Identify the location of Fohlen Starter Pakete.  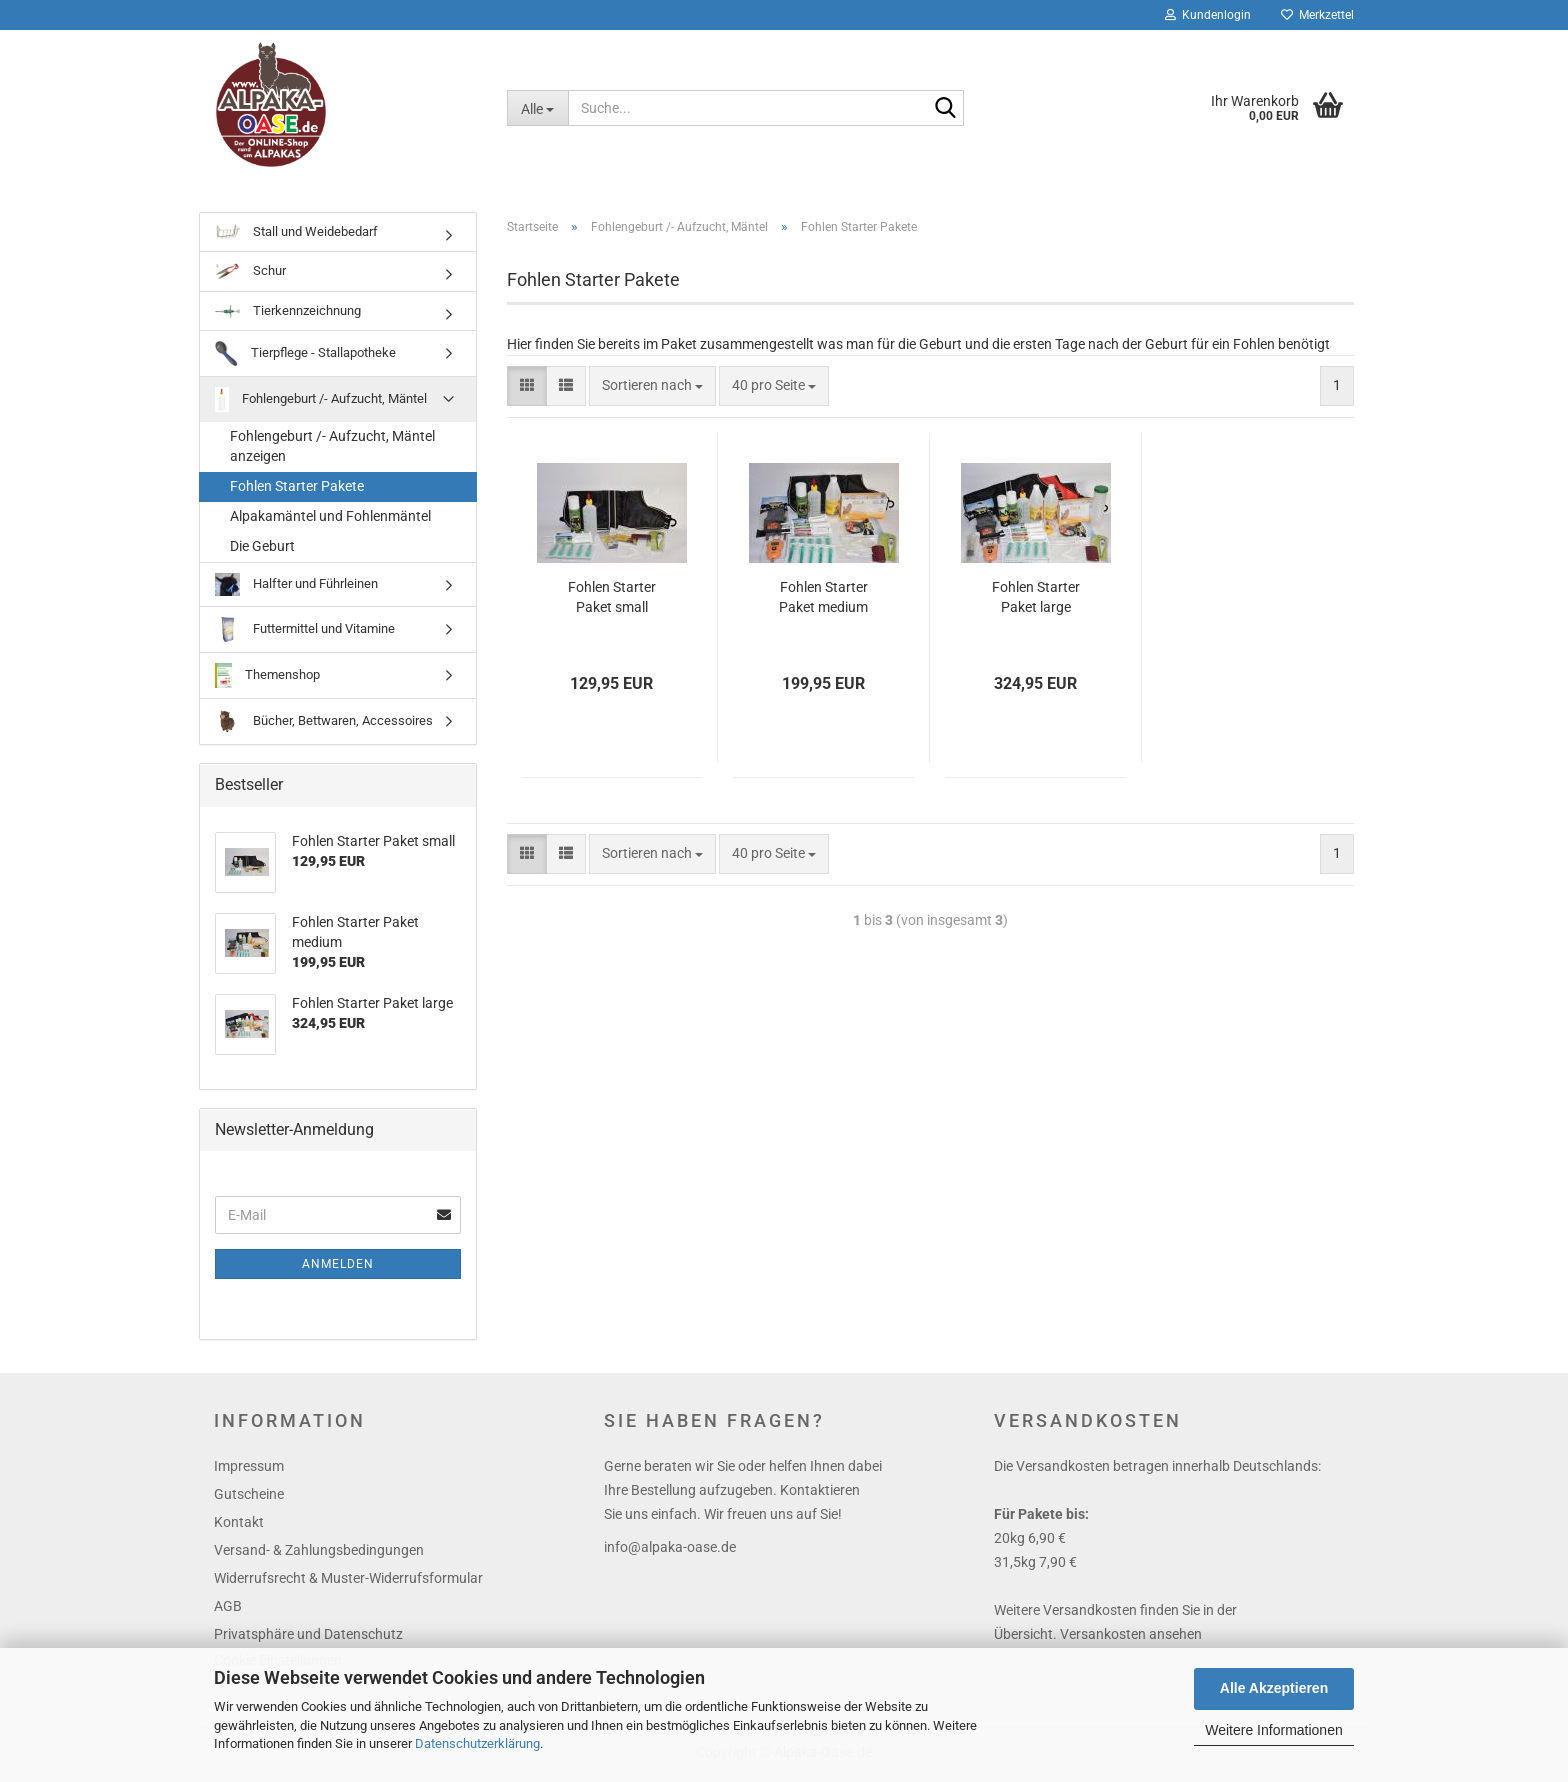
(297, 490).